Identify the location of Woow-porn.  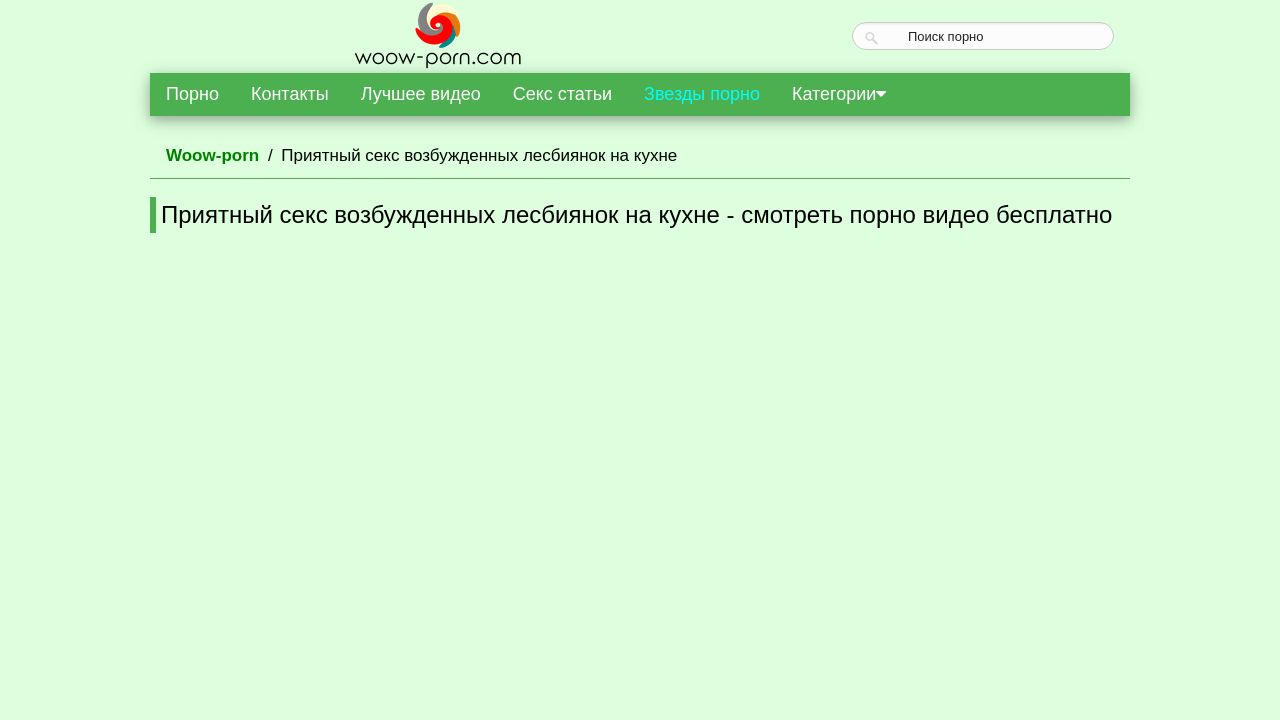
(212, 155).